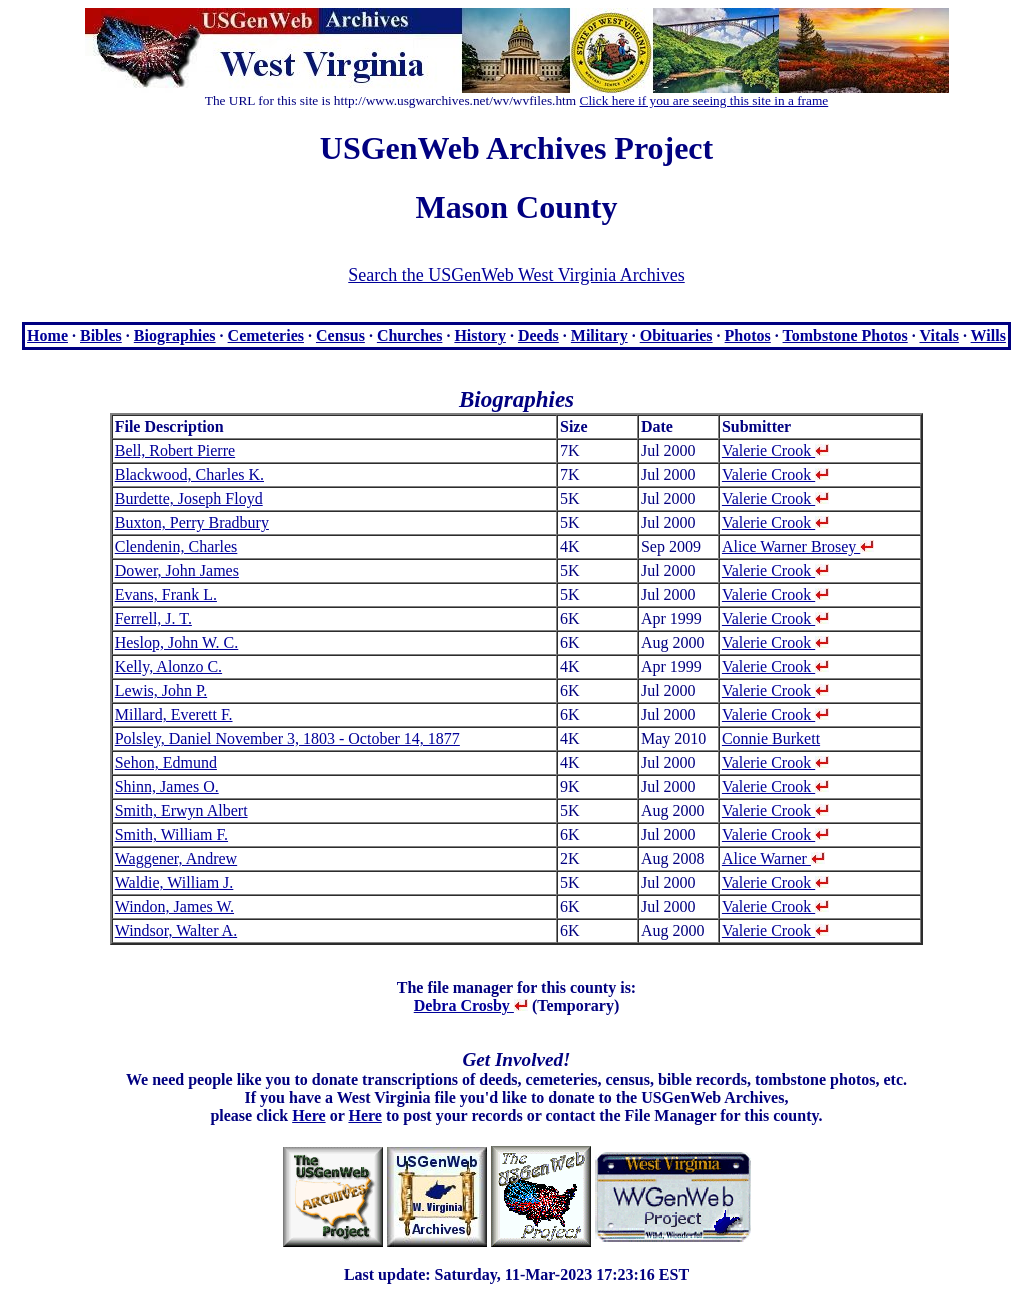  Describe the element at coordinates (189, 498) in the screenshot. I see `Burdette, Joseph Floyd` at that location.